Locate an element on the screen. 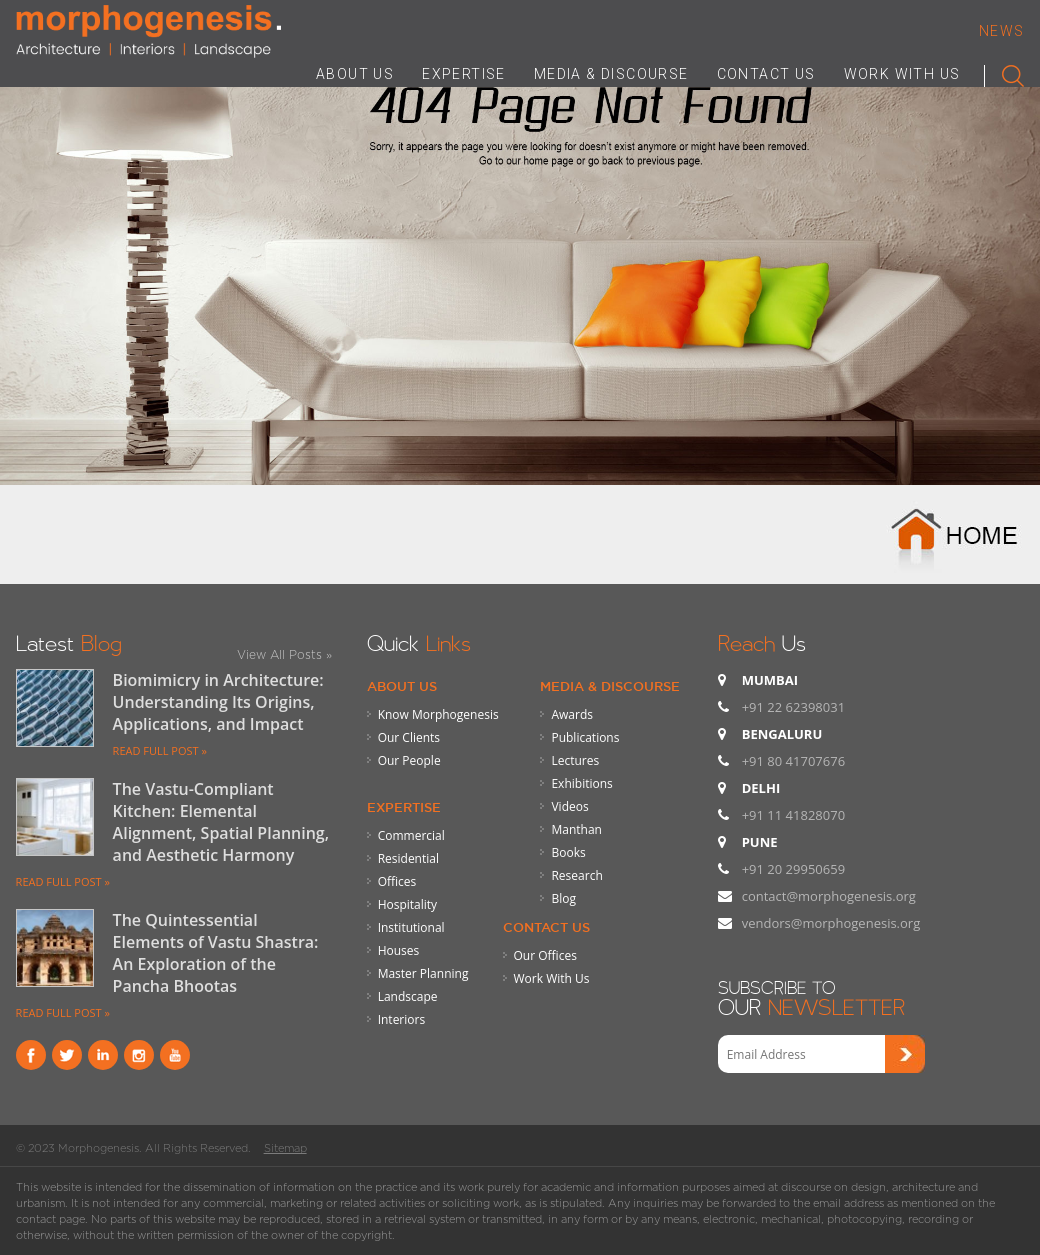 This screenshot has height=1255, width=1040. Research is located at coordinates (576, 875).